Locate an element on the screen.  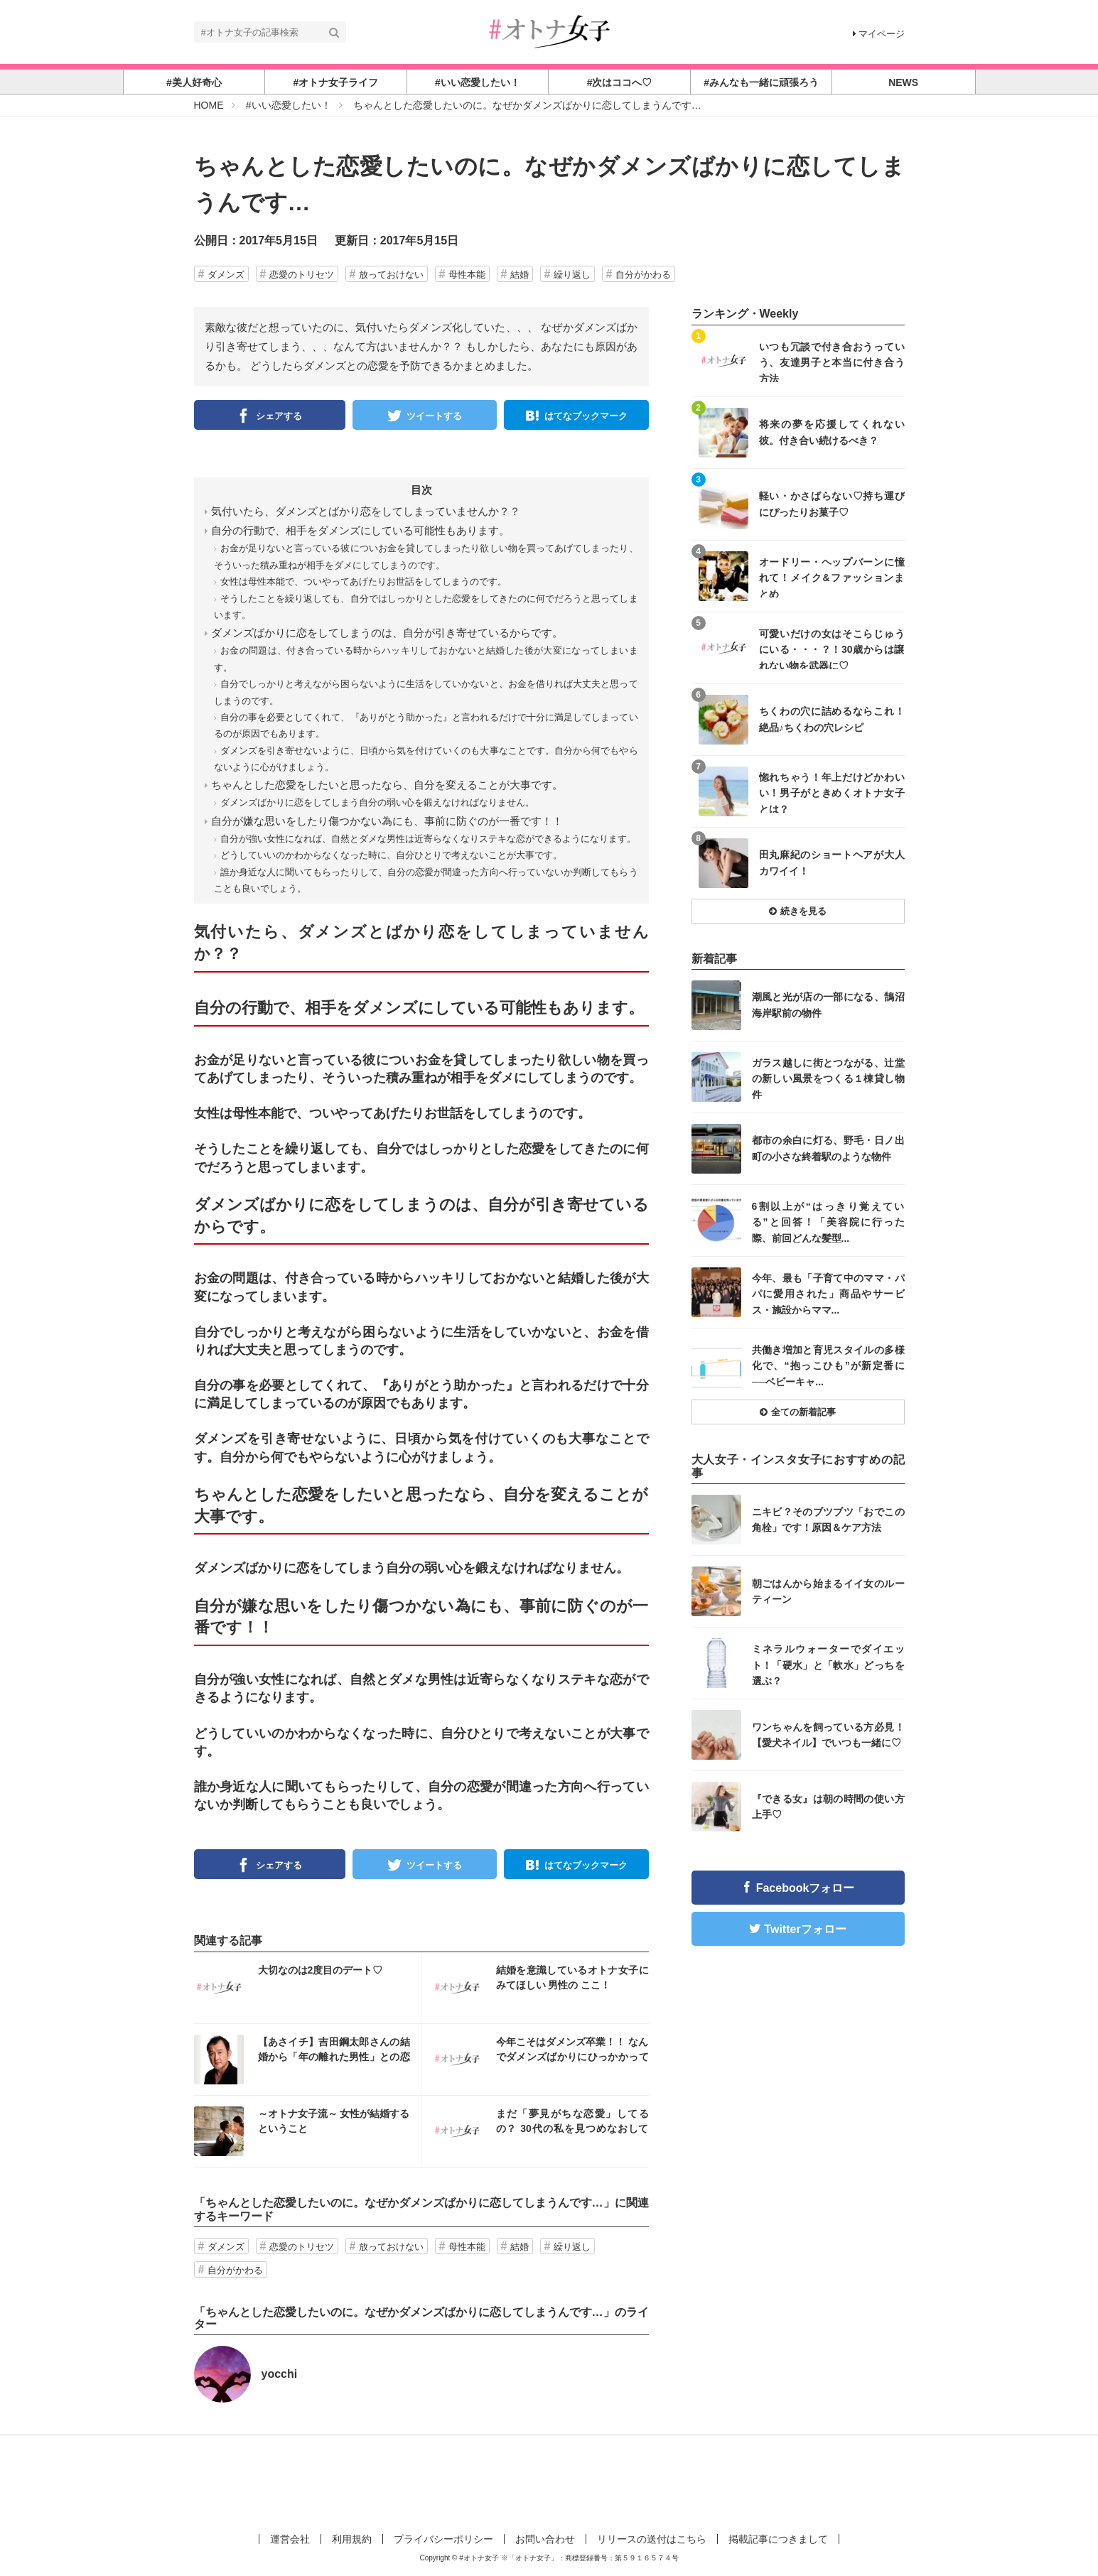
将来の夢を応援してくれない彼。付き合い続けるべき？ is located at coordinates (832, 431).